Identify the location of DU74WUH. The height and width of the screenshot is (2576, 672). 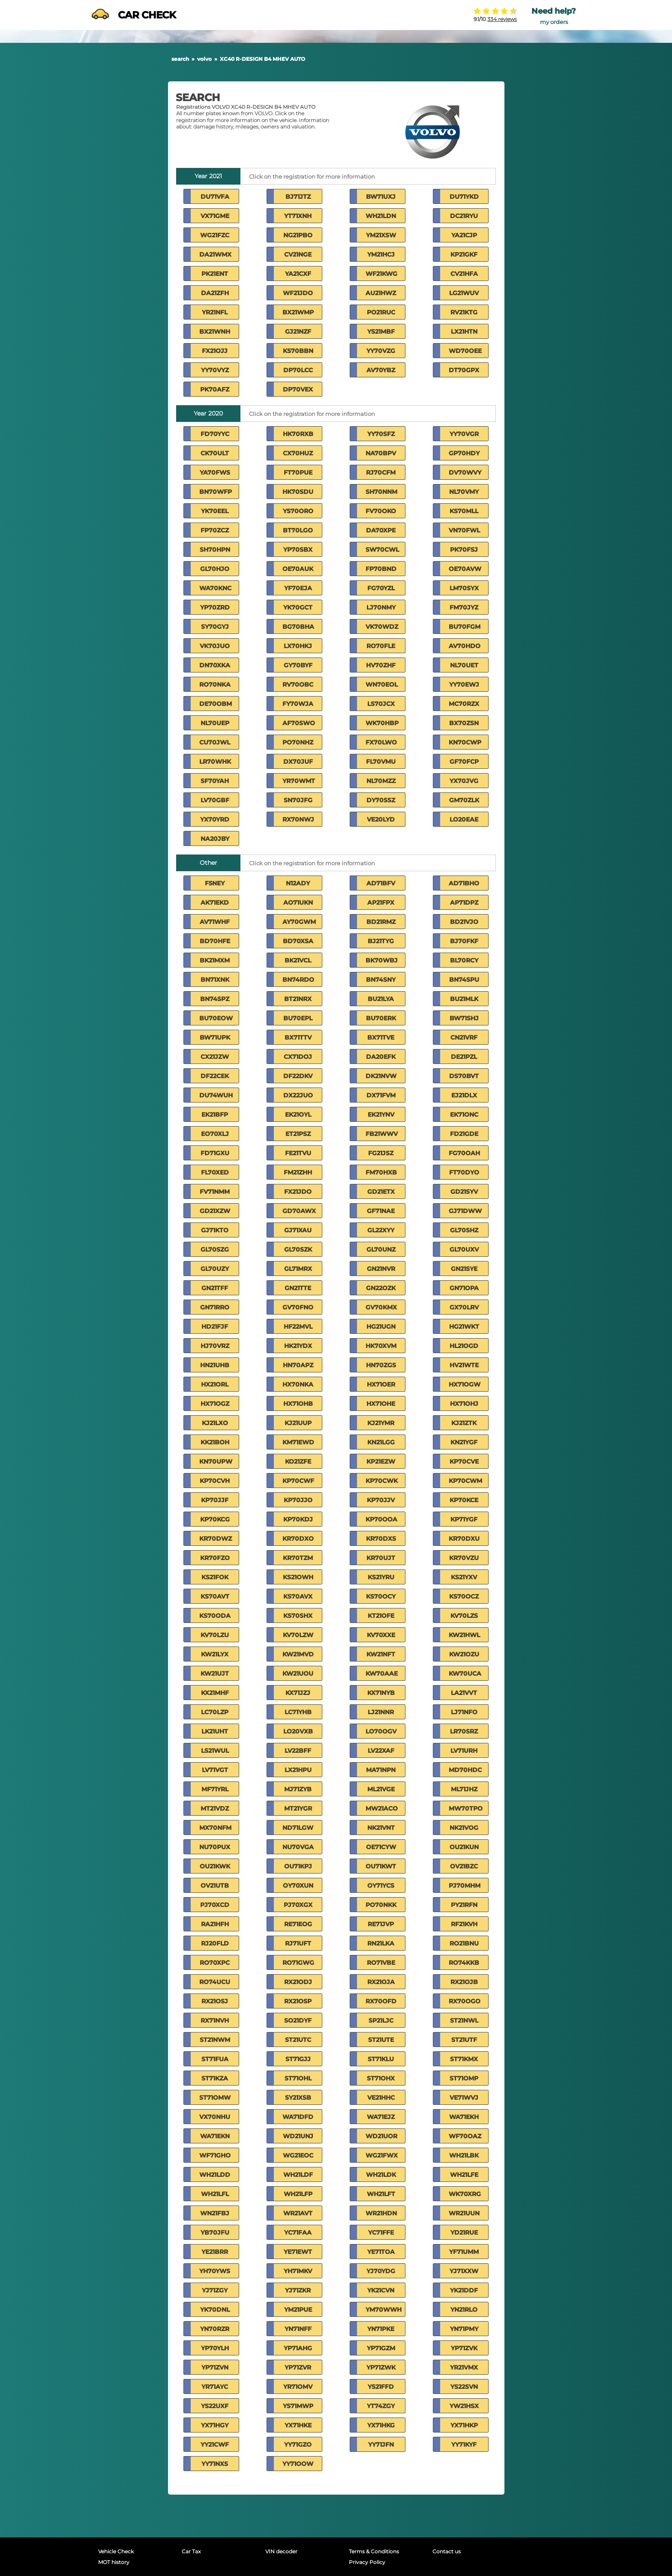
(216, 1095).